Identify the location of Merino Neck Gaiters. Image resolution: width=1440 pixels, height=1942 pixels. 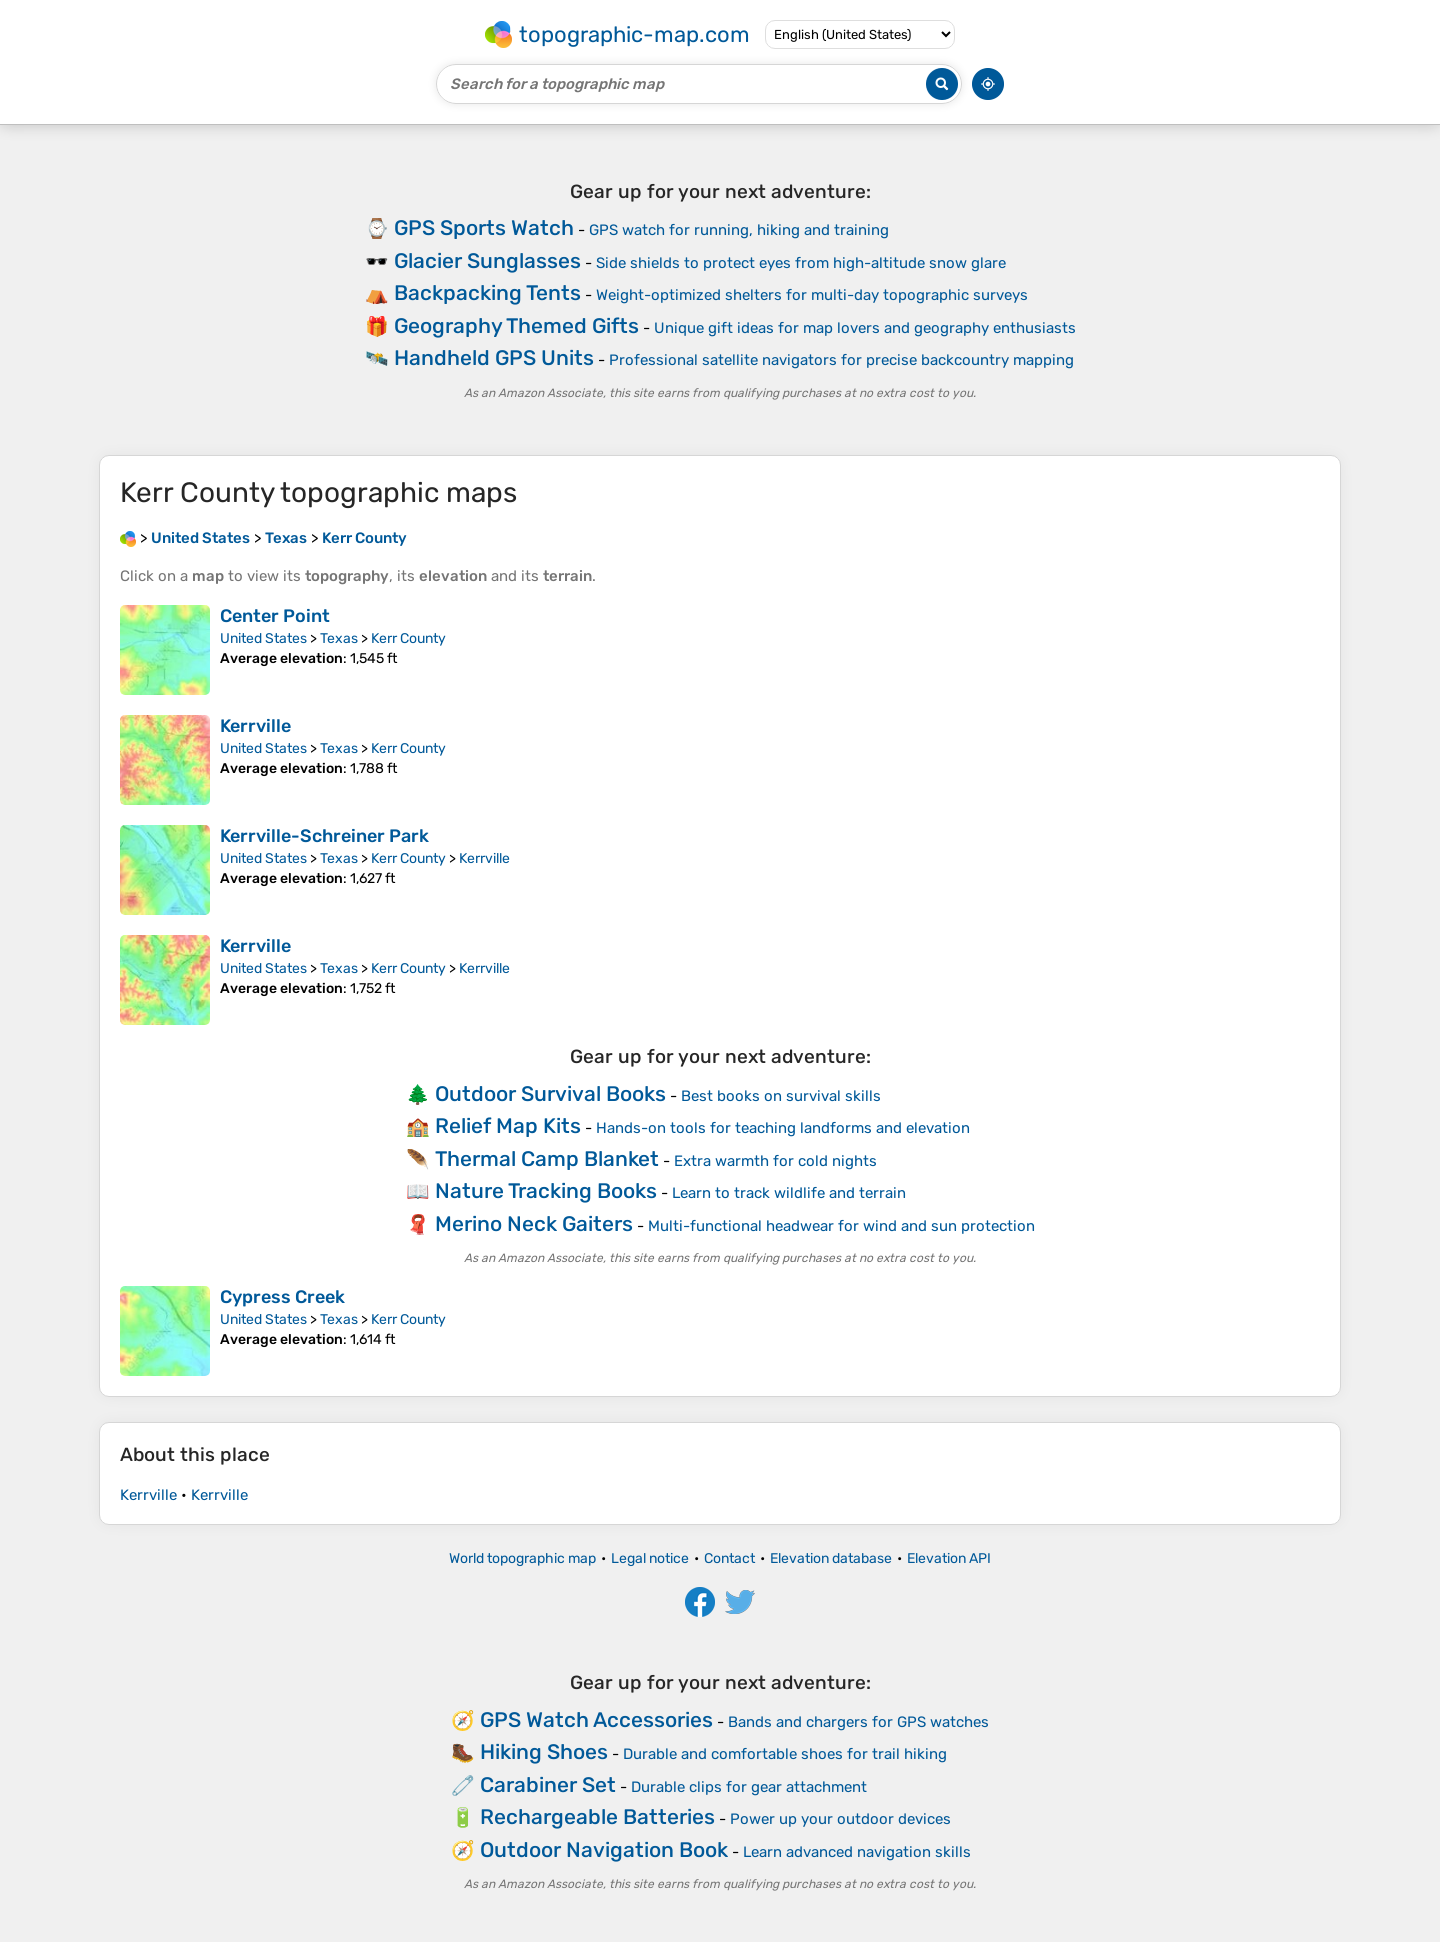
(534, 1223).